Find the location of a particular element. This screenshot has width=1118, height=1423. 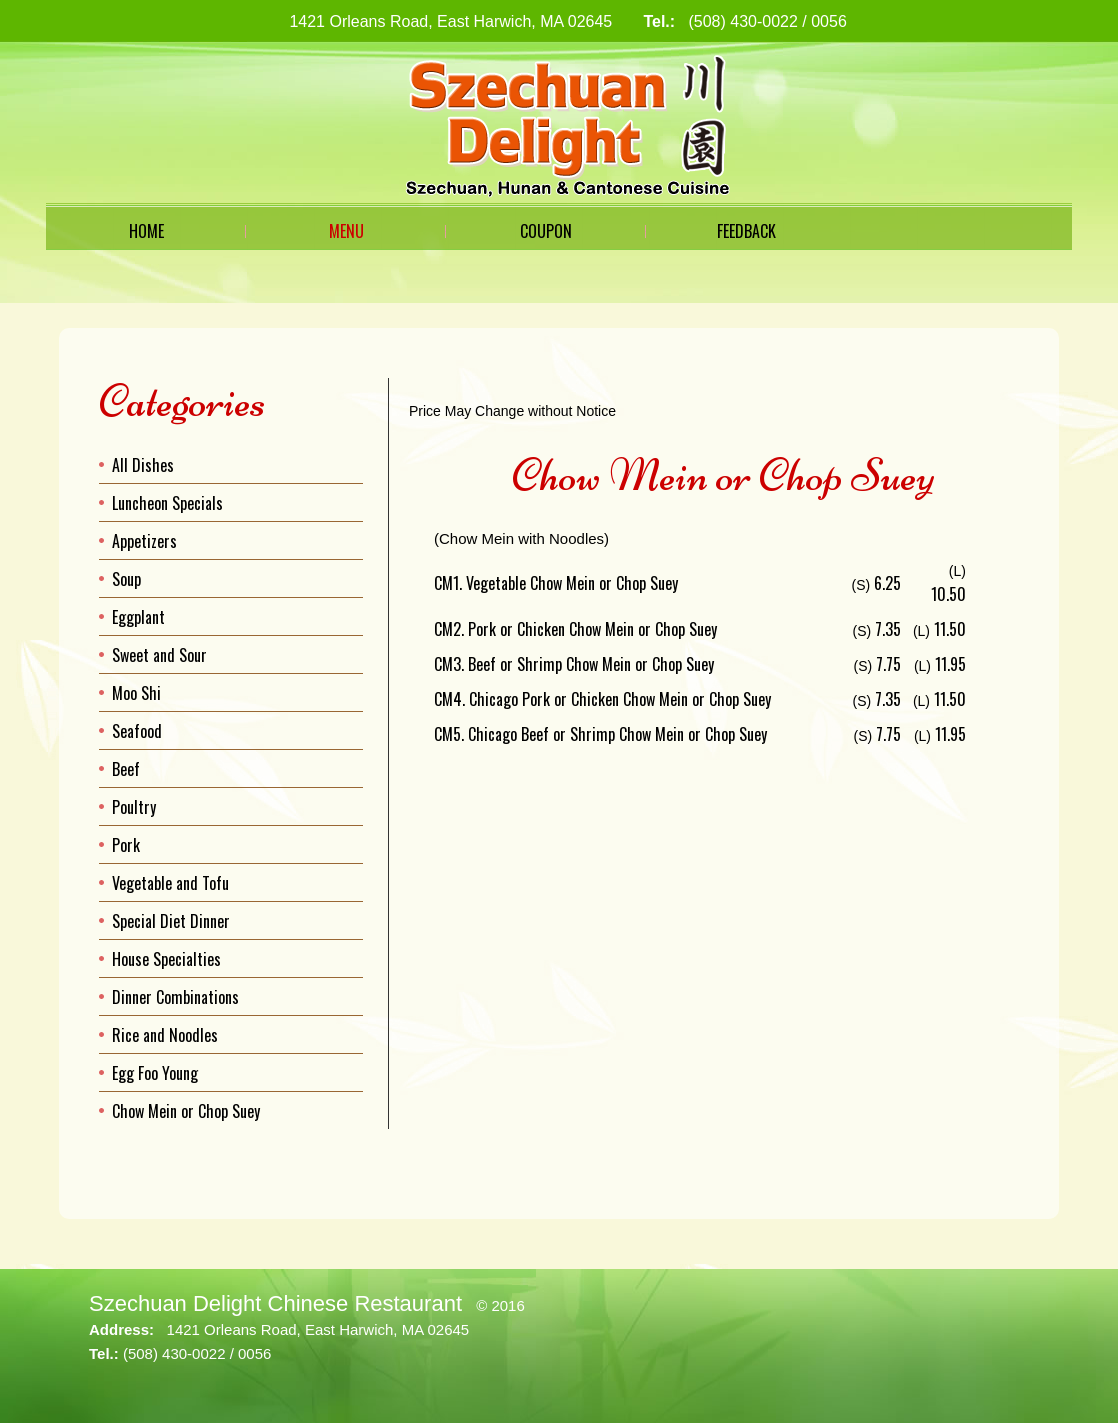

Eggplant is located at coordinates (138, 617).